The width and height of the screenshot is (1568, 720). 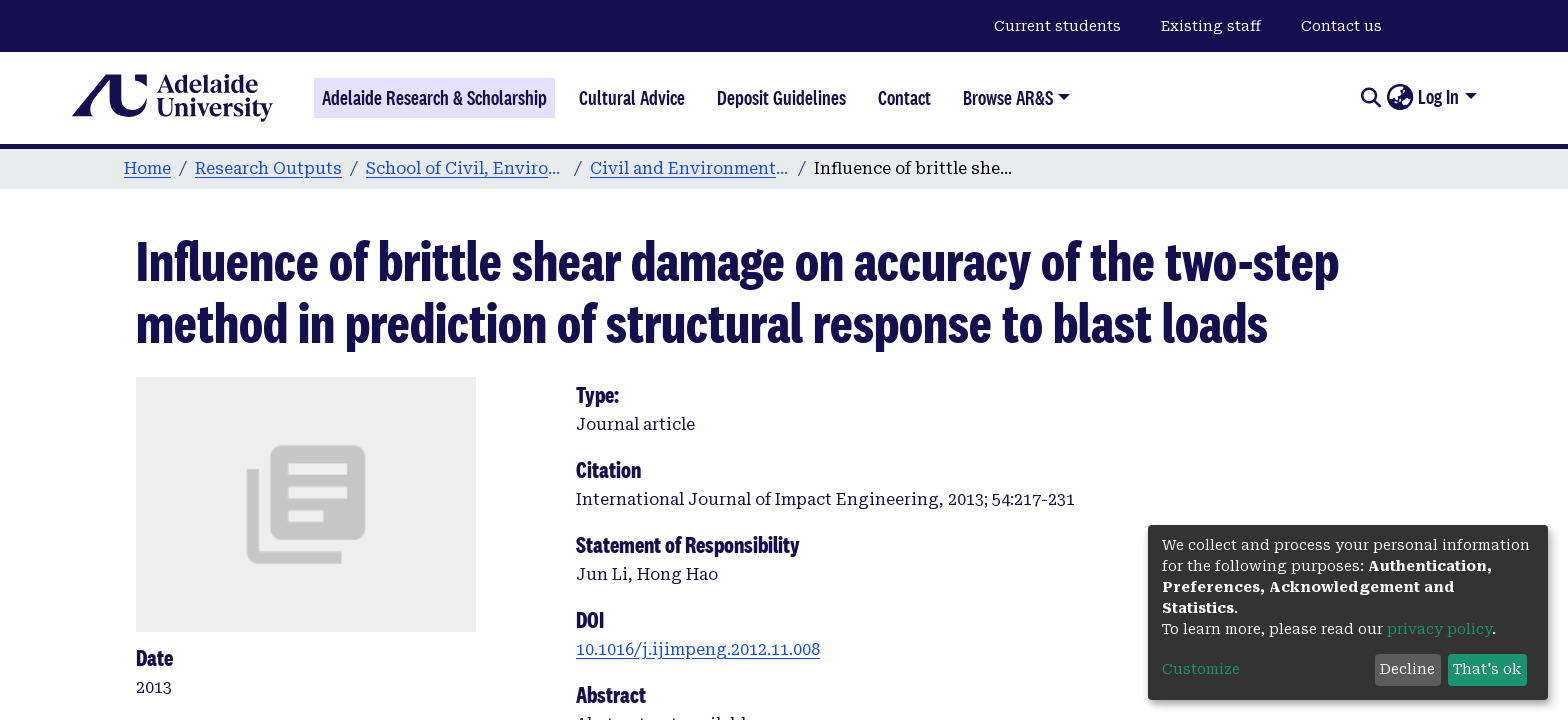 What do you see at coordinates (1341, 26) in the screenshot?
I see `Contact us` at bounding box center [1341, 26].